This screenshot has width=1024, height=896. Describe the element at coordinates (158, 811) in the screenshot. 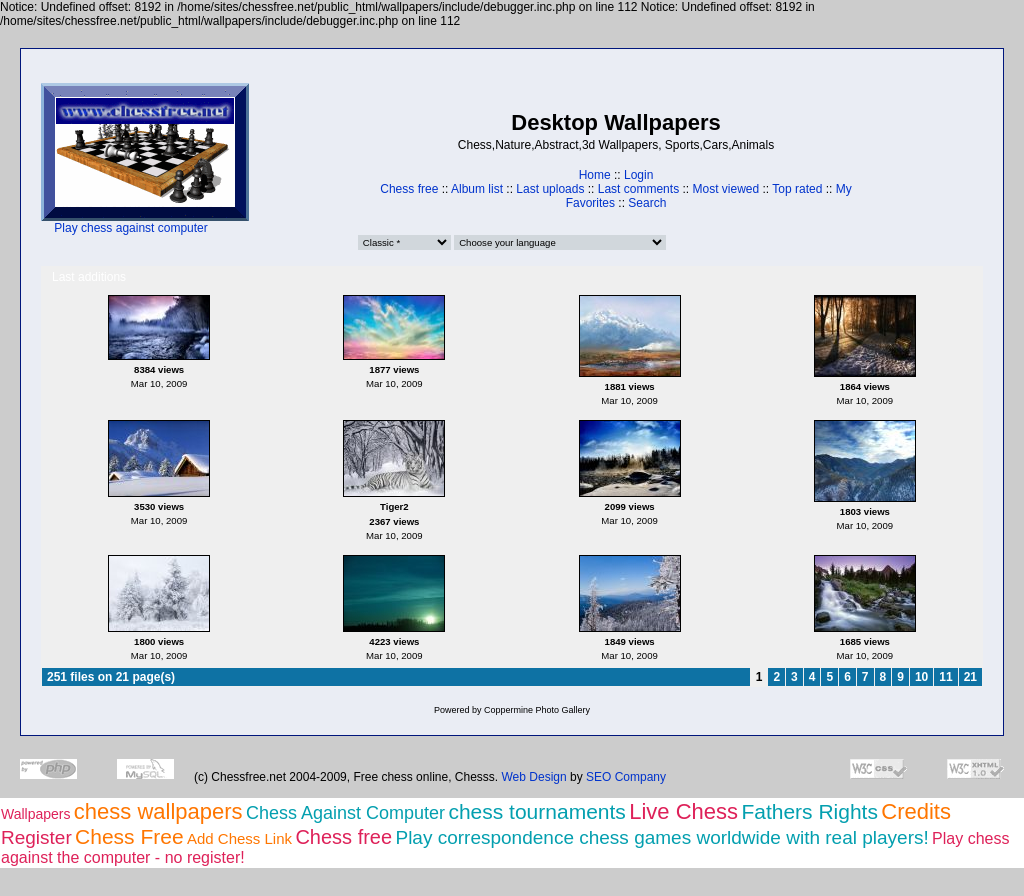

I see `chess wallpapers` at that location.